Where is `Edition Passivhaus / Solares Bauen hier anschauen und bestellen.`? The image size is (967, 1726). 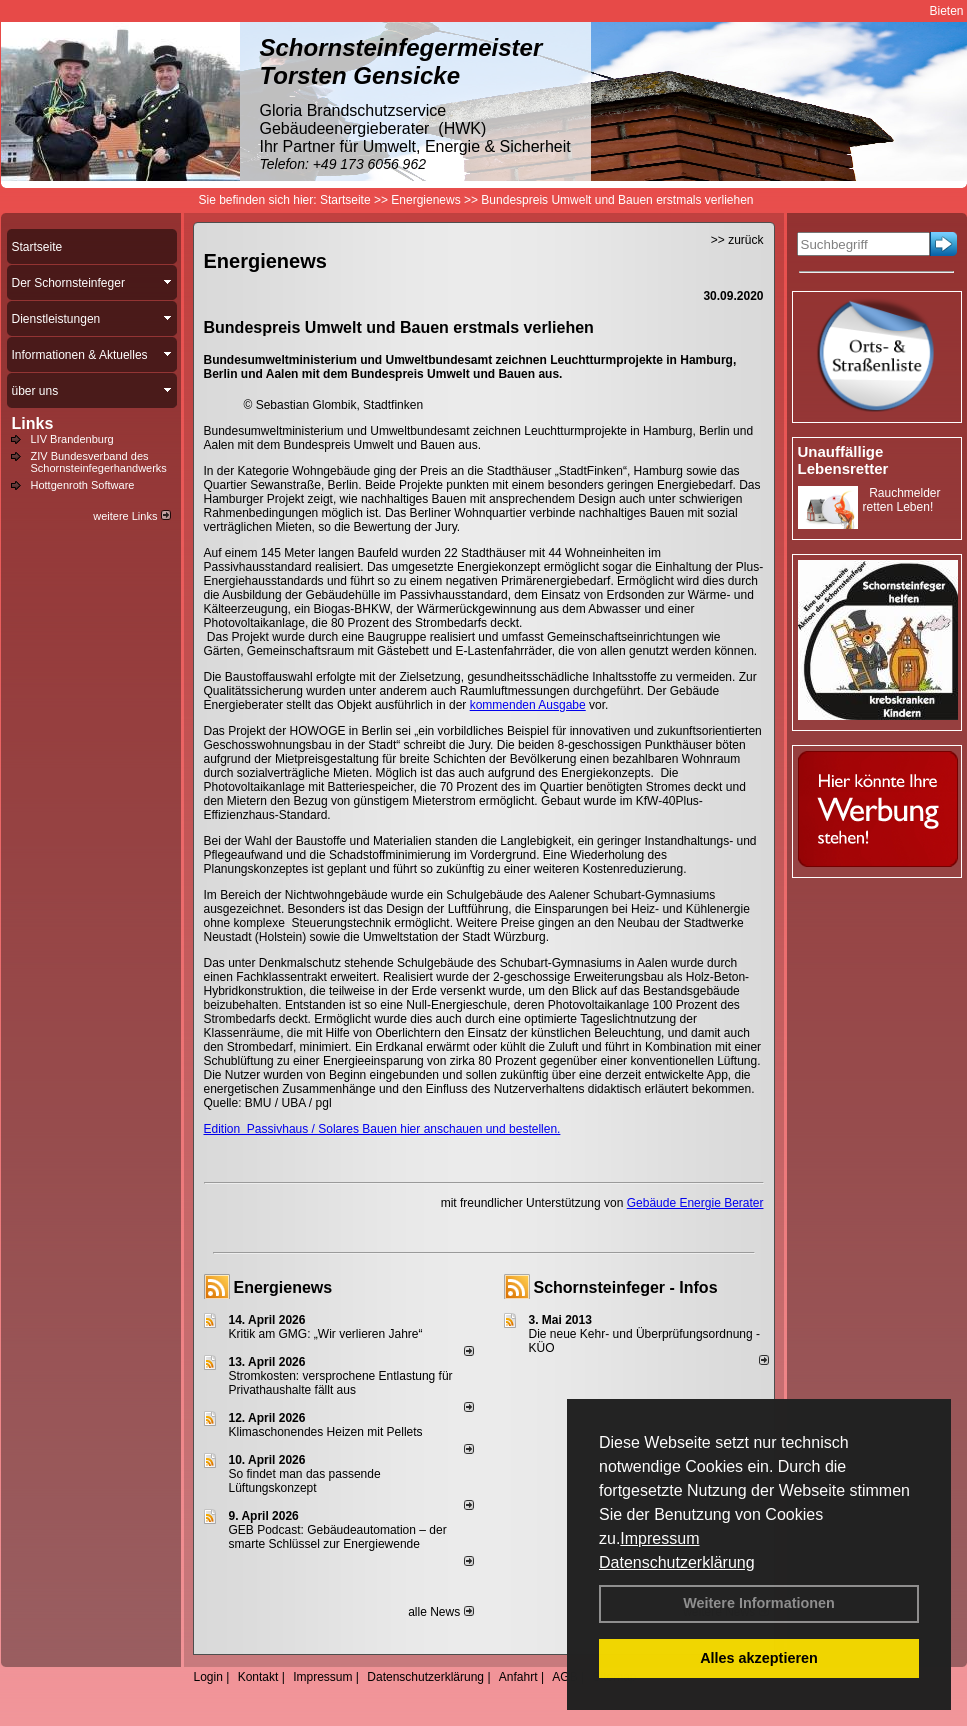
Edition Passivhaus / Solares Bauen hier anschauen und bestellen. is located at coordinates (382, 1129).